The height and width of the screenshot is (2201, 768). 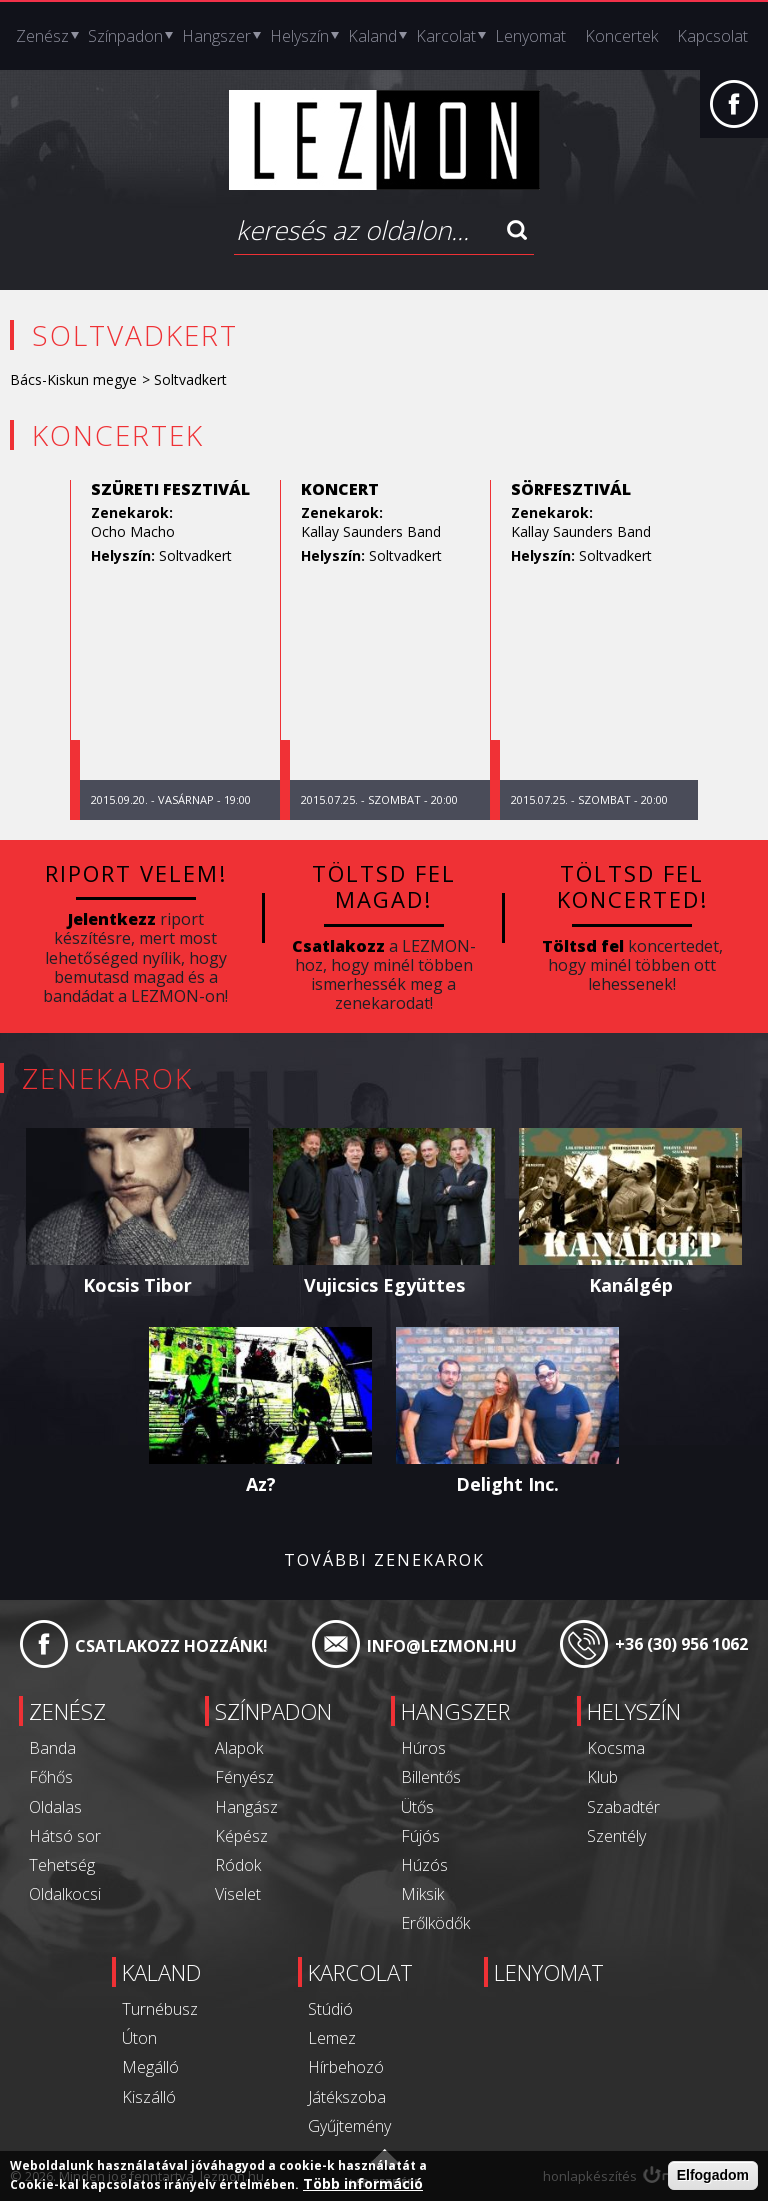 What do you see at coordinates (261, 1484) in the screenshot?
I see `Az?` at bounding box center [261, 1484].